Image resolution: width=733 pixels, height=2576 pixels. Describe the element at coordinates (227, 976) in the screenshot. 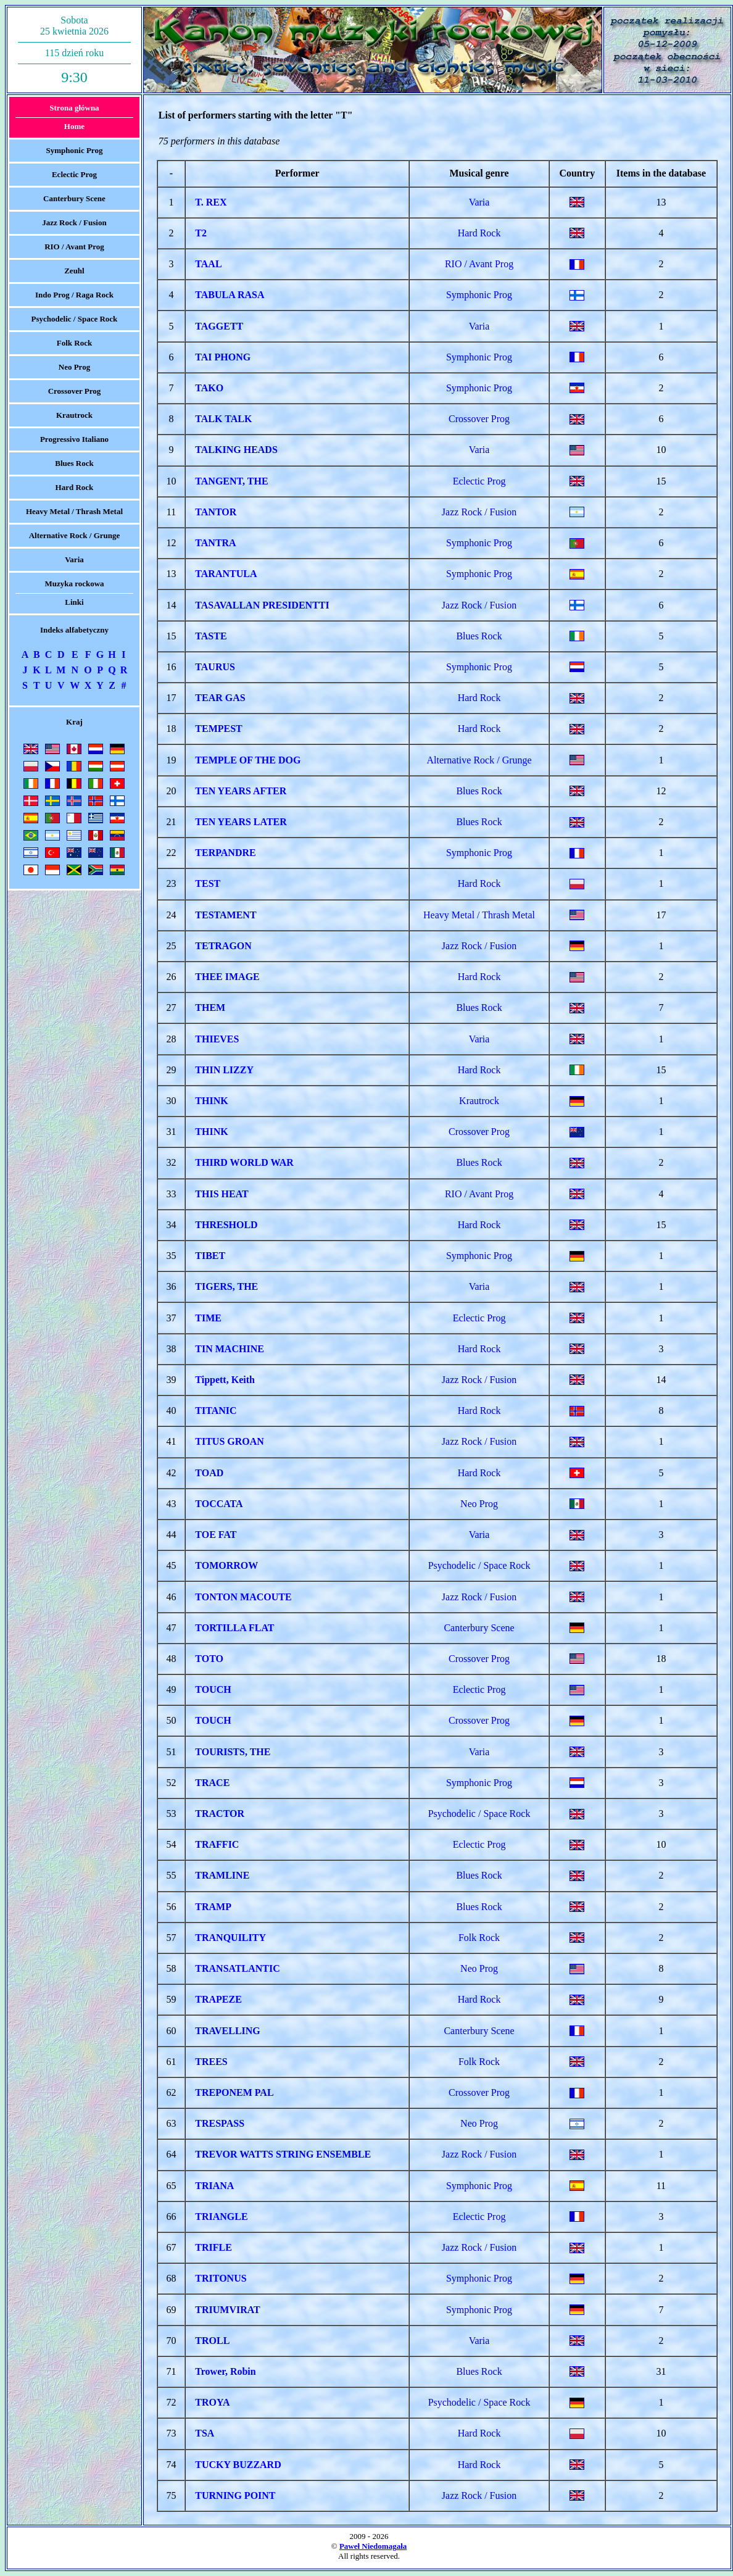

I see `THEE IMAGE` at that location.